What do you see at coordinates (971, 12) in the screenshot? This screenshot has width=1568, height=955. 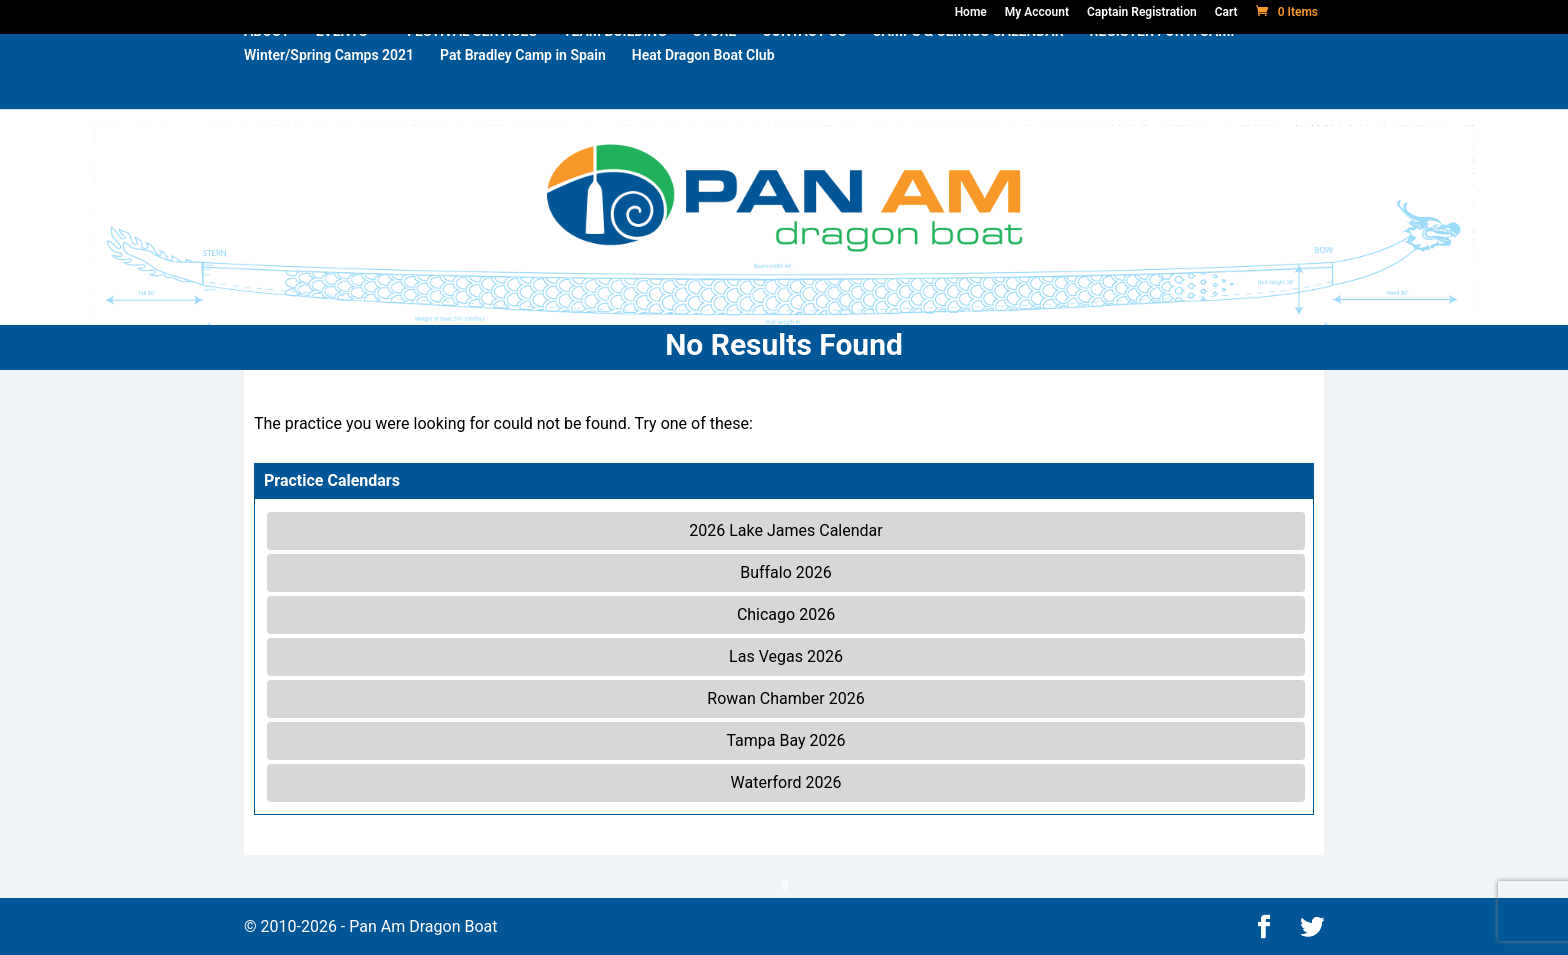 I see `Home` at bounding box center [971, 12].